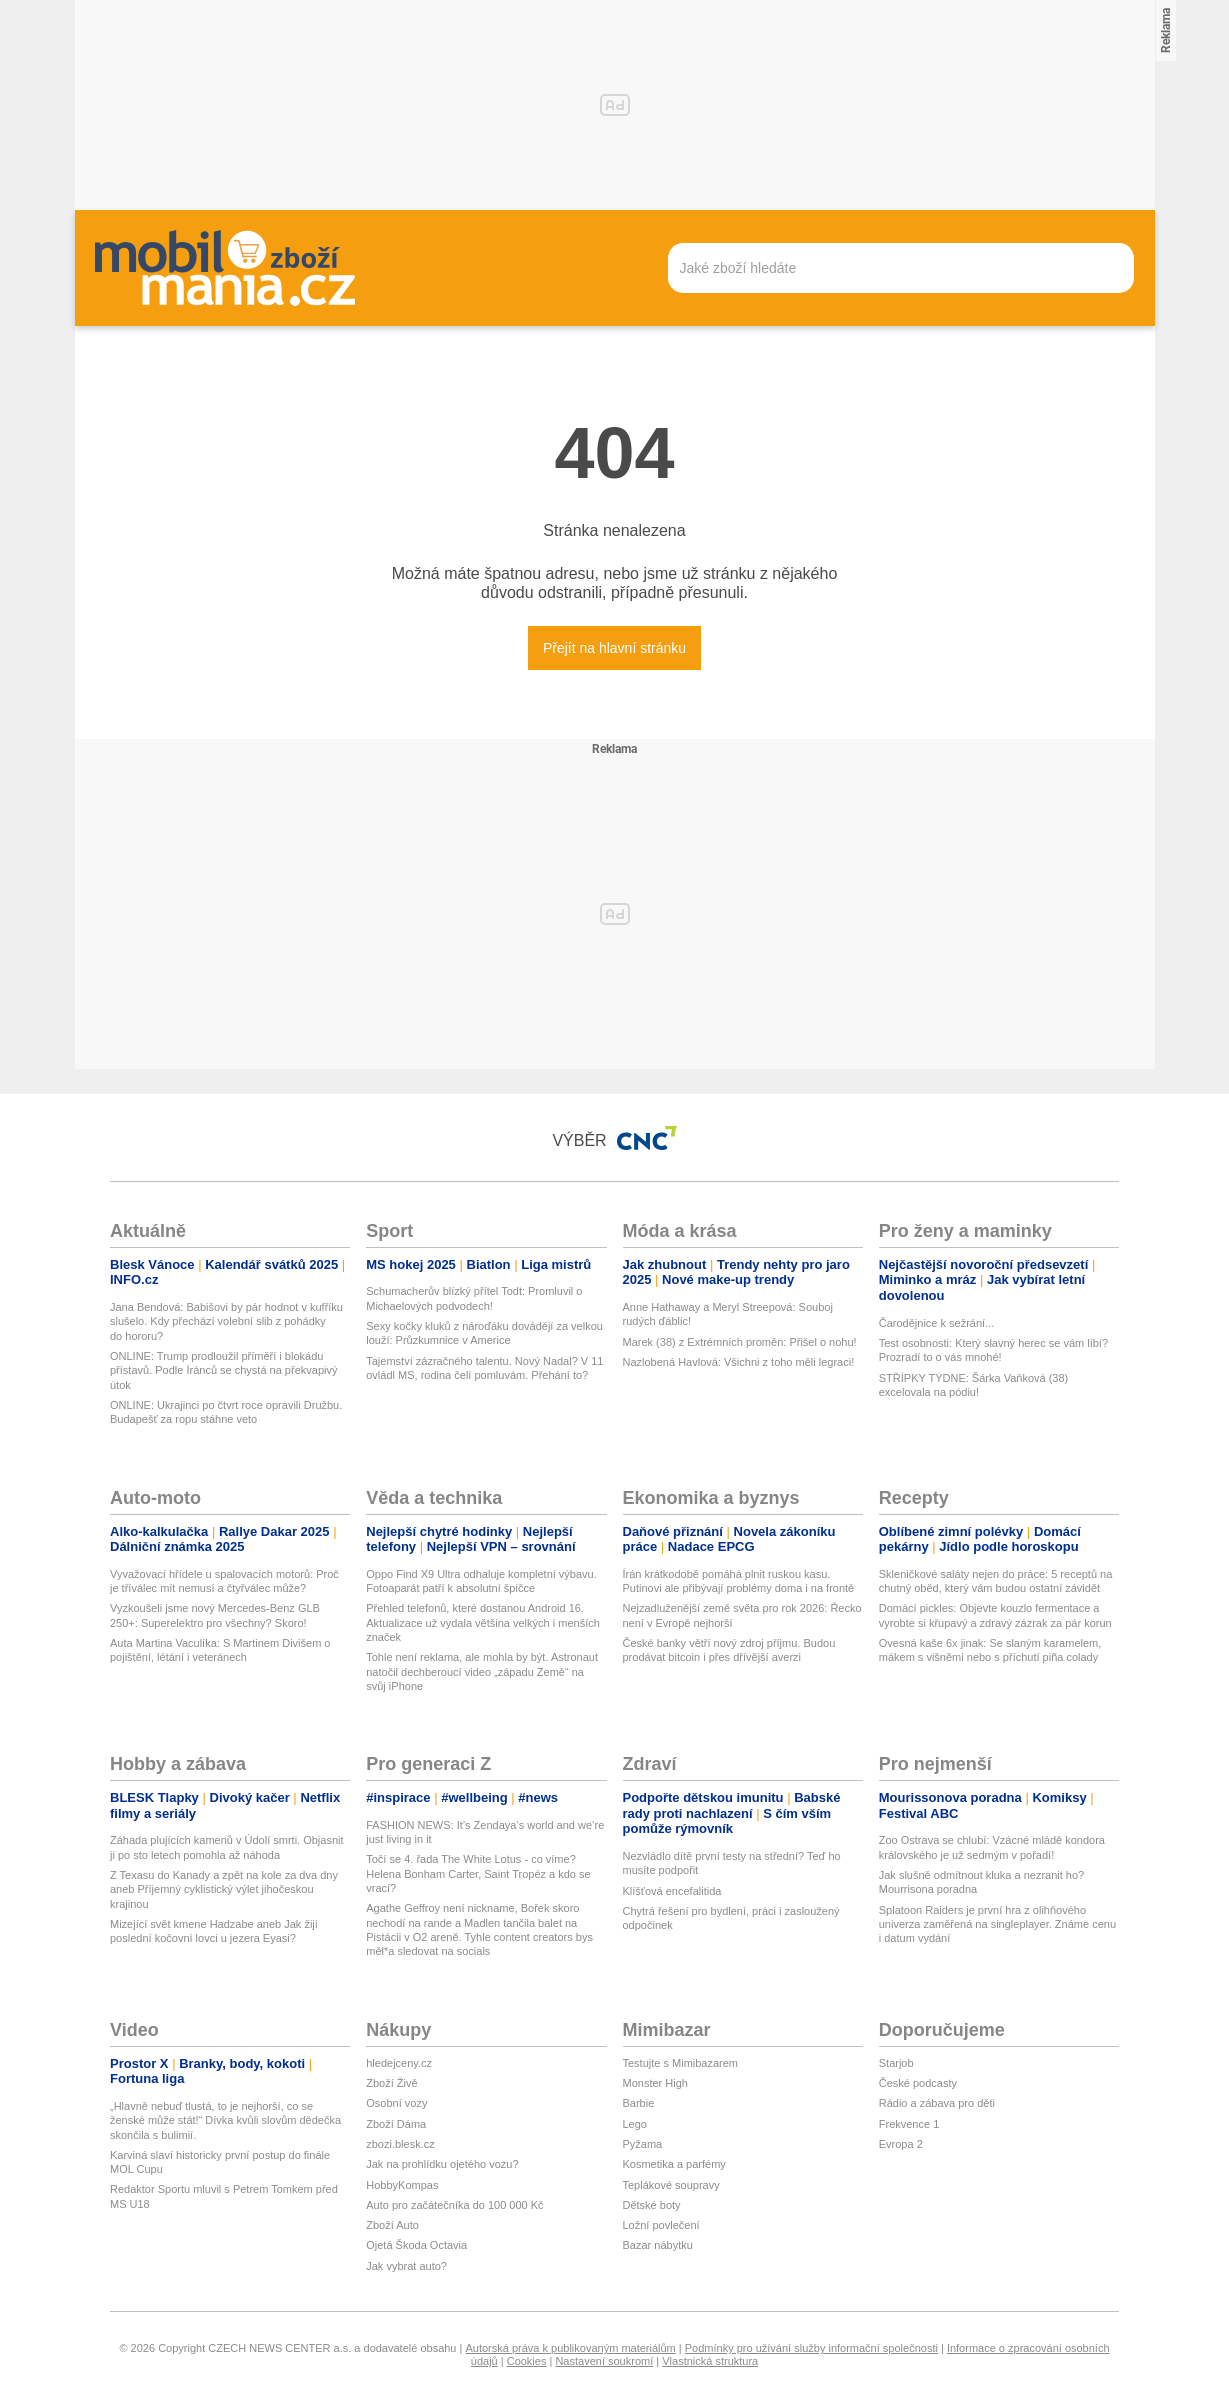 The image size is (1229, 2399). What do you see at coordinates (655, 2083) in the screenshot?
I see `Monster High` at bounding box center [655, 2083].